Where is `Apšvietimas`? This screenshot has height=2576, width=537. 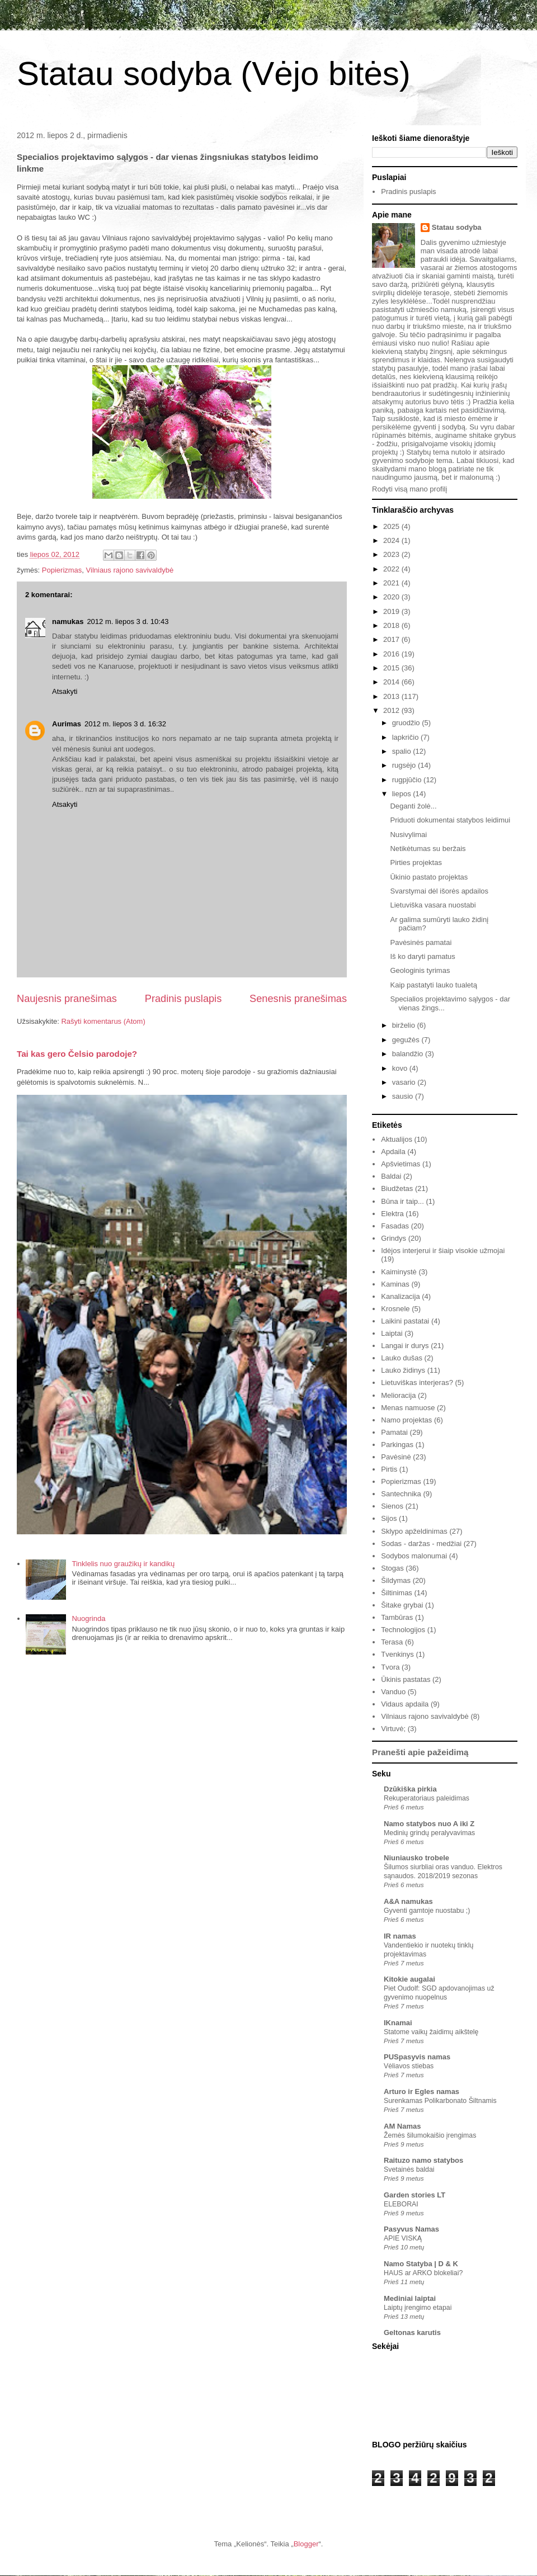
Apšvietimas is located at coordinates (400, 1164).